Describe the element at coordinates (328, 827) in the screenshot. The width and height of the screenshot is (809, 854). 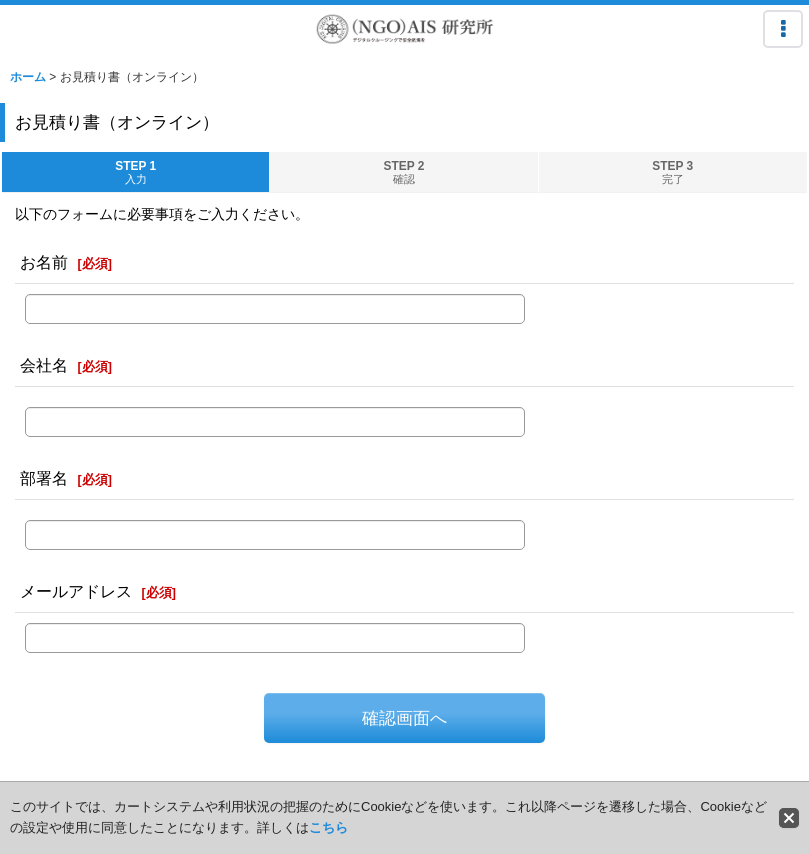
I see `こちら` at that location.